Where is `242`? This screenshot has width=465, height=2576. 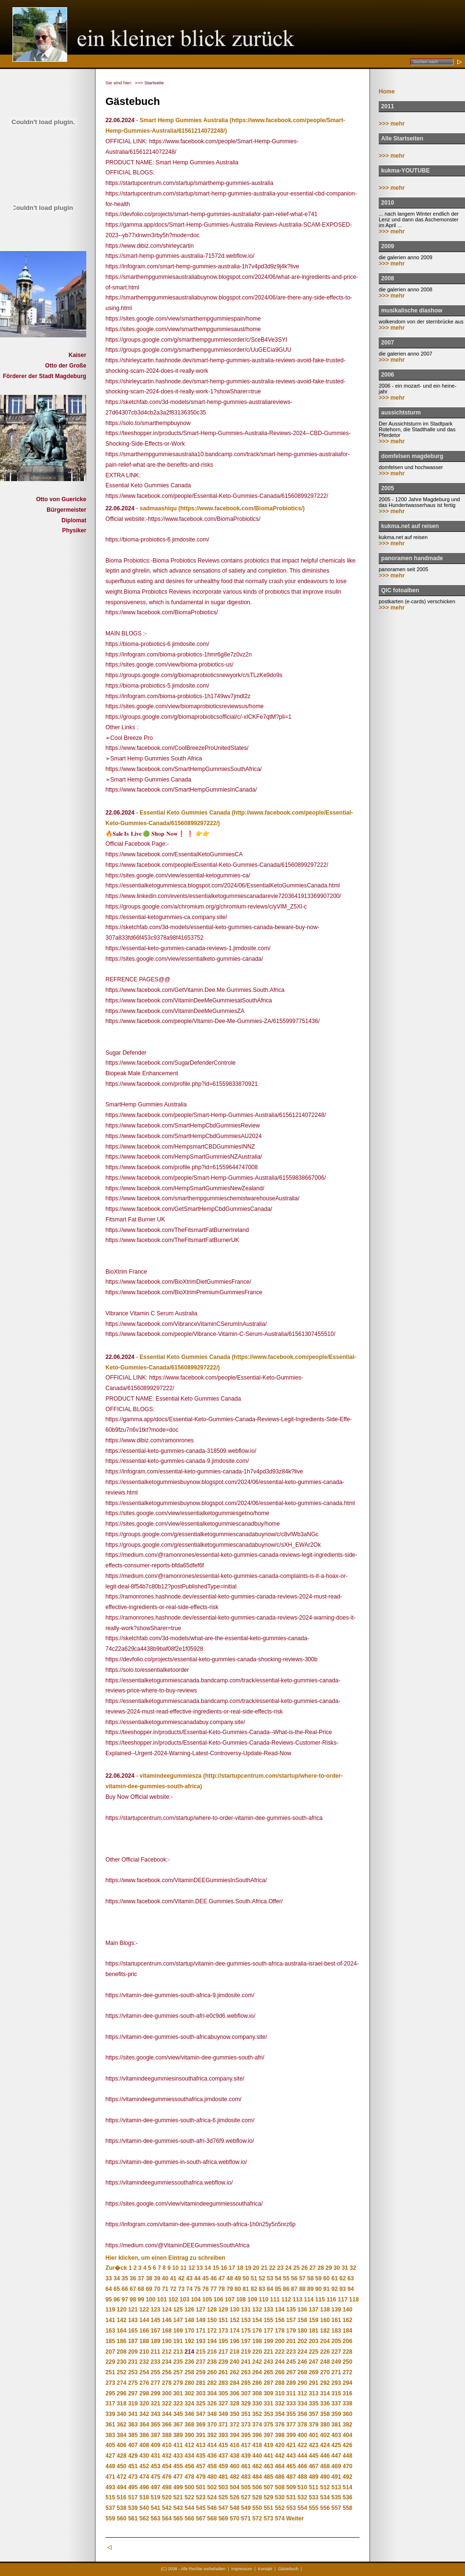 242 is located at coordinates (257, 2361).